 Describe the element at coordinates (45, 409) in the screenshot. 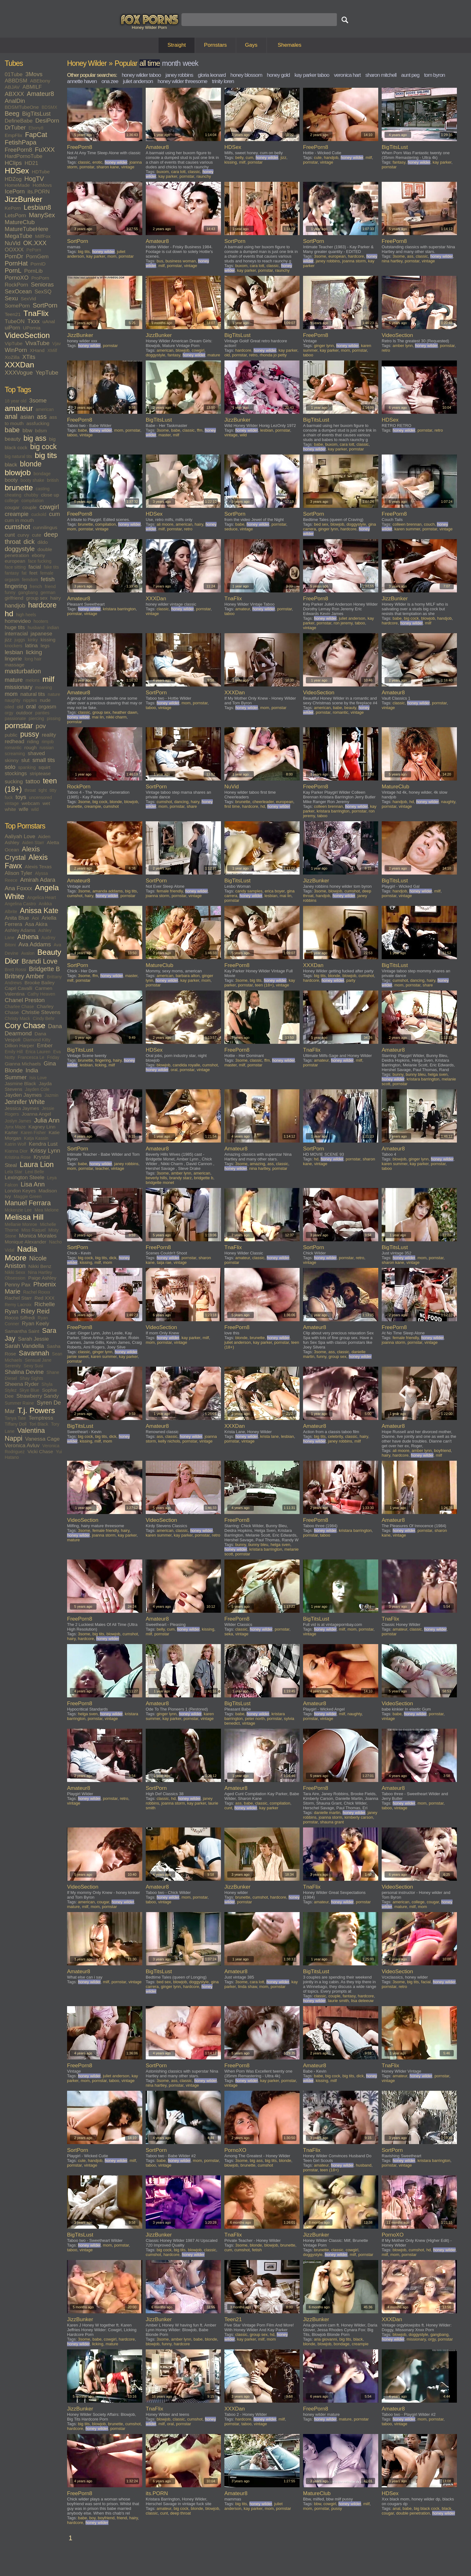

I see `american` at that location.